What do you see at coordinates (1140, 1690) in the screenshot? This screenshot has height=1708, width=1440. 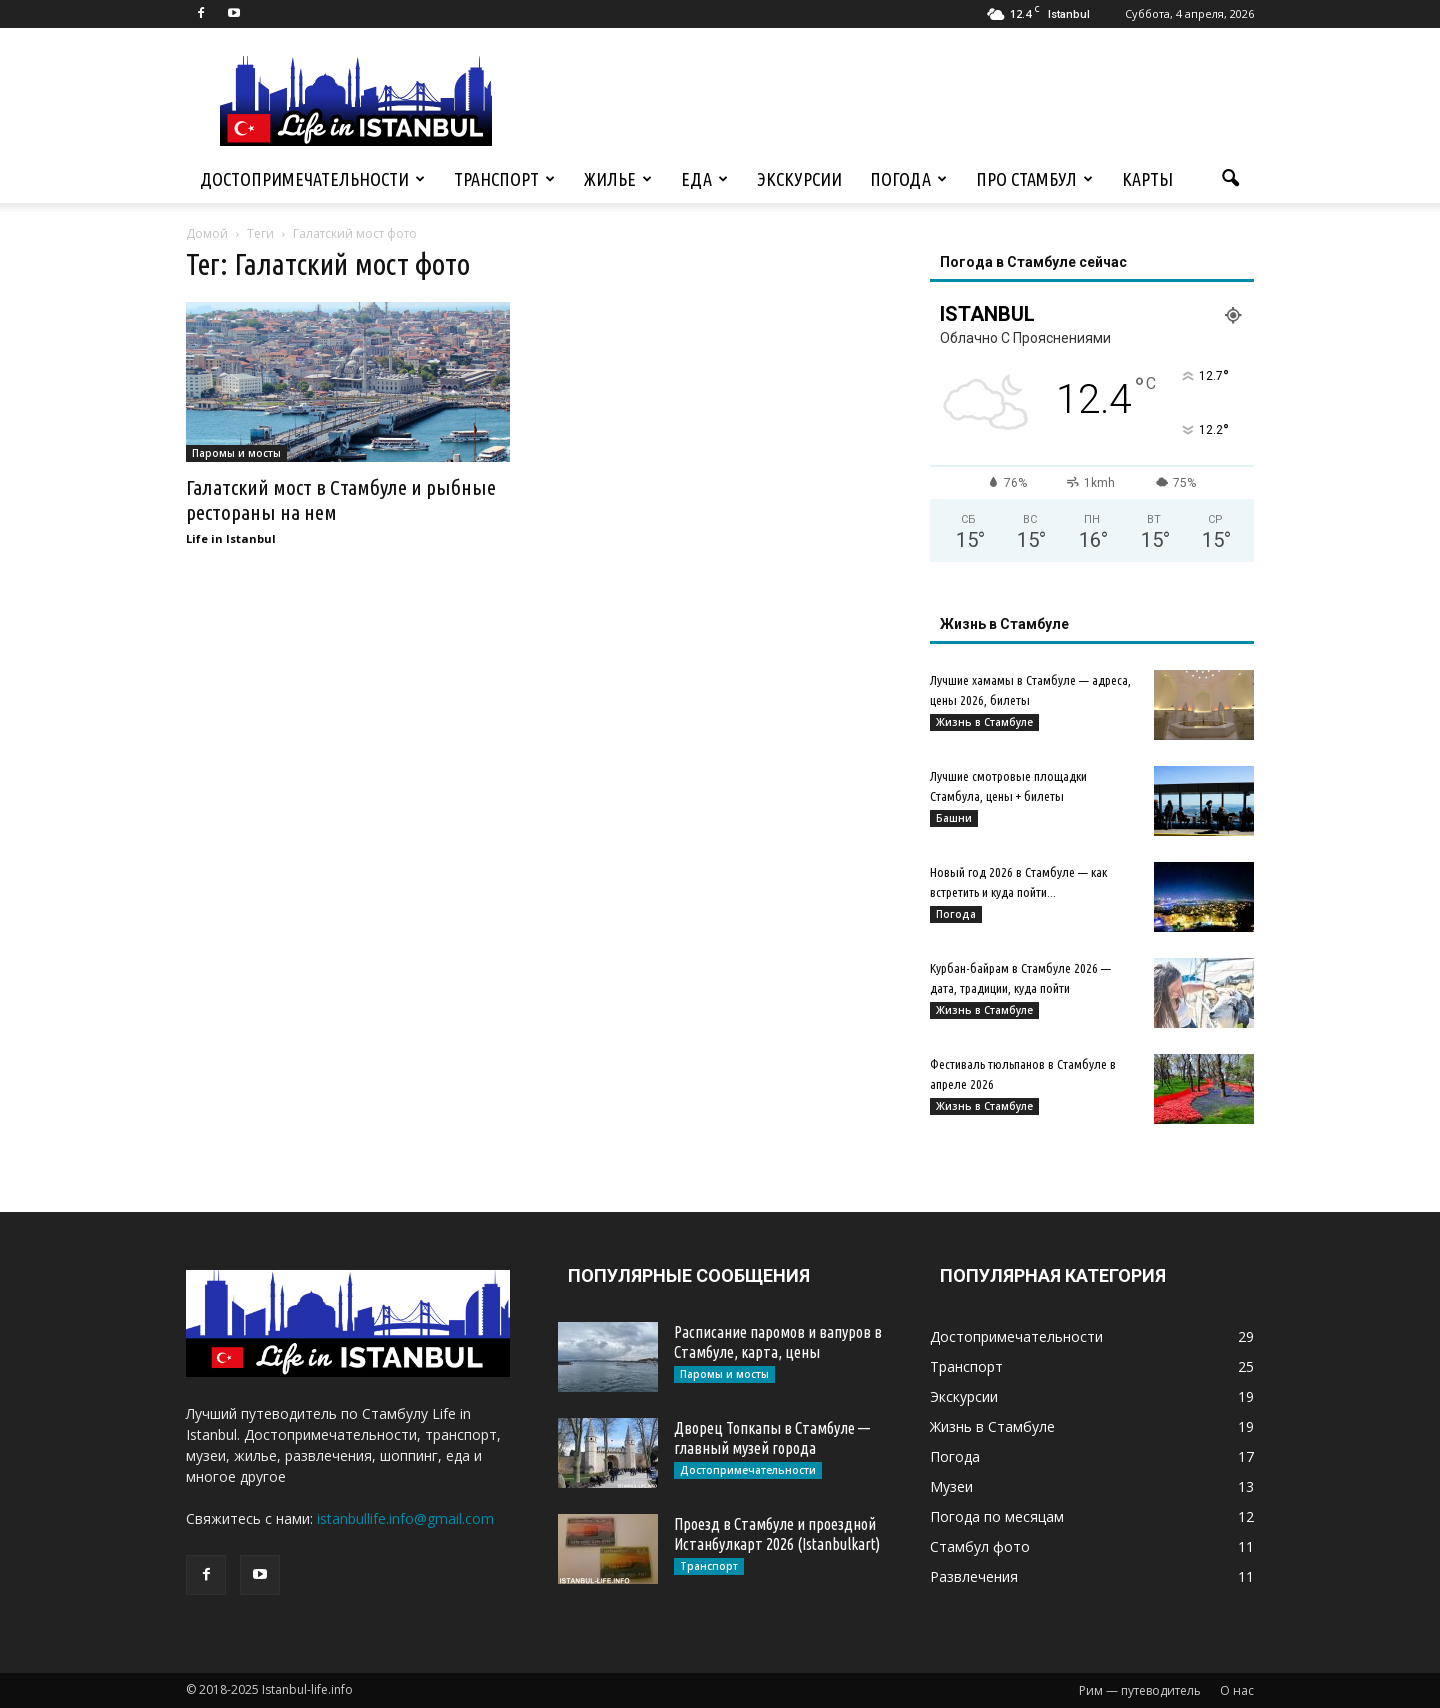 I see `Рим — путеводитель` at bounding box center [1140, 1690].